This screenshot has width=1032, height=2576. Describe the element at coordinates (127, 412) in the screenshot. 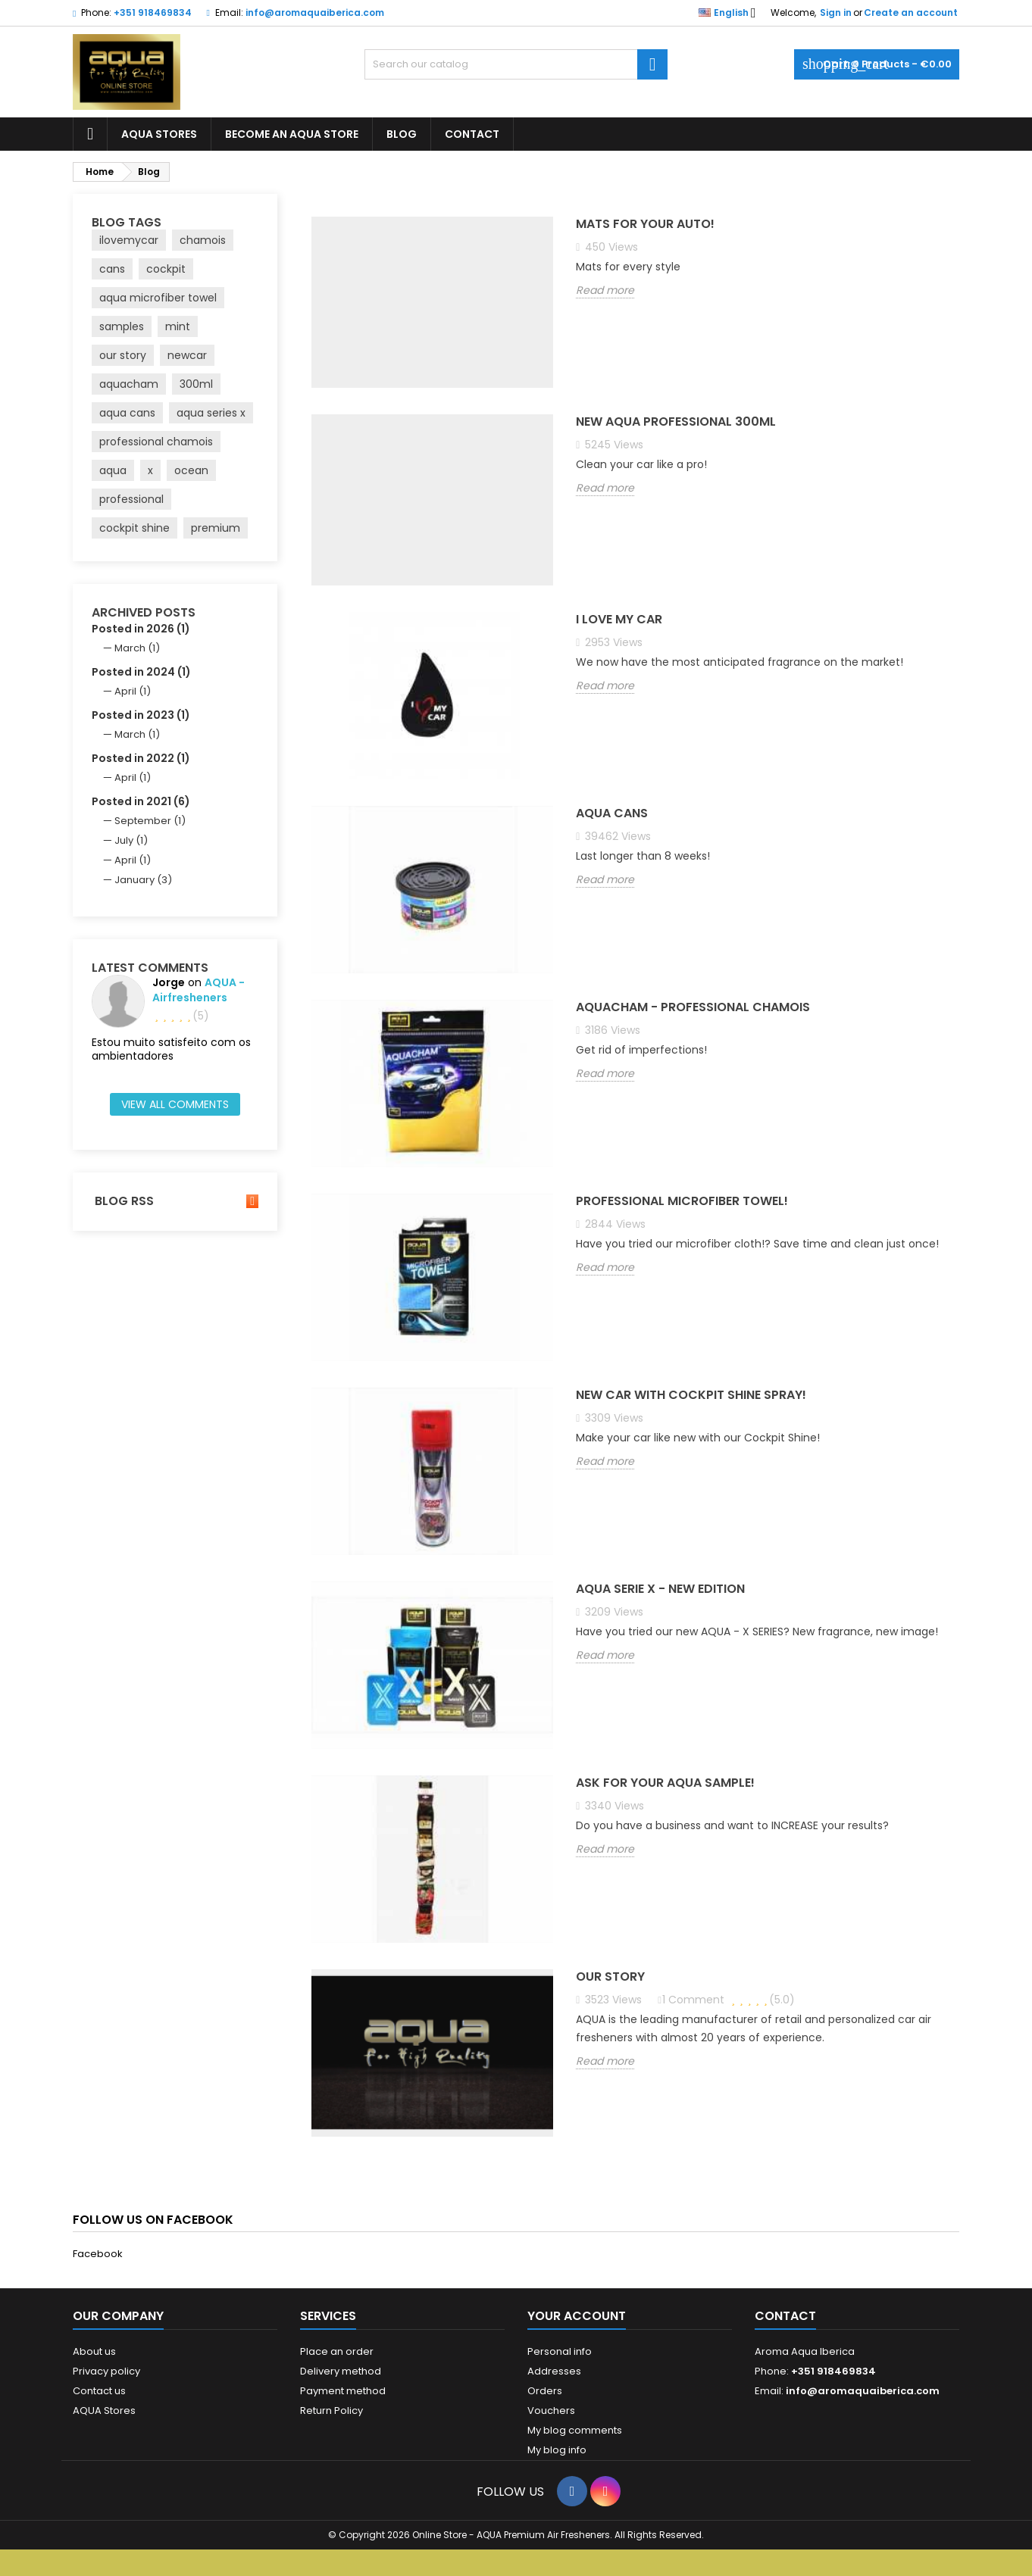

I see `aqua cans` at that location.